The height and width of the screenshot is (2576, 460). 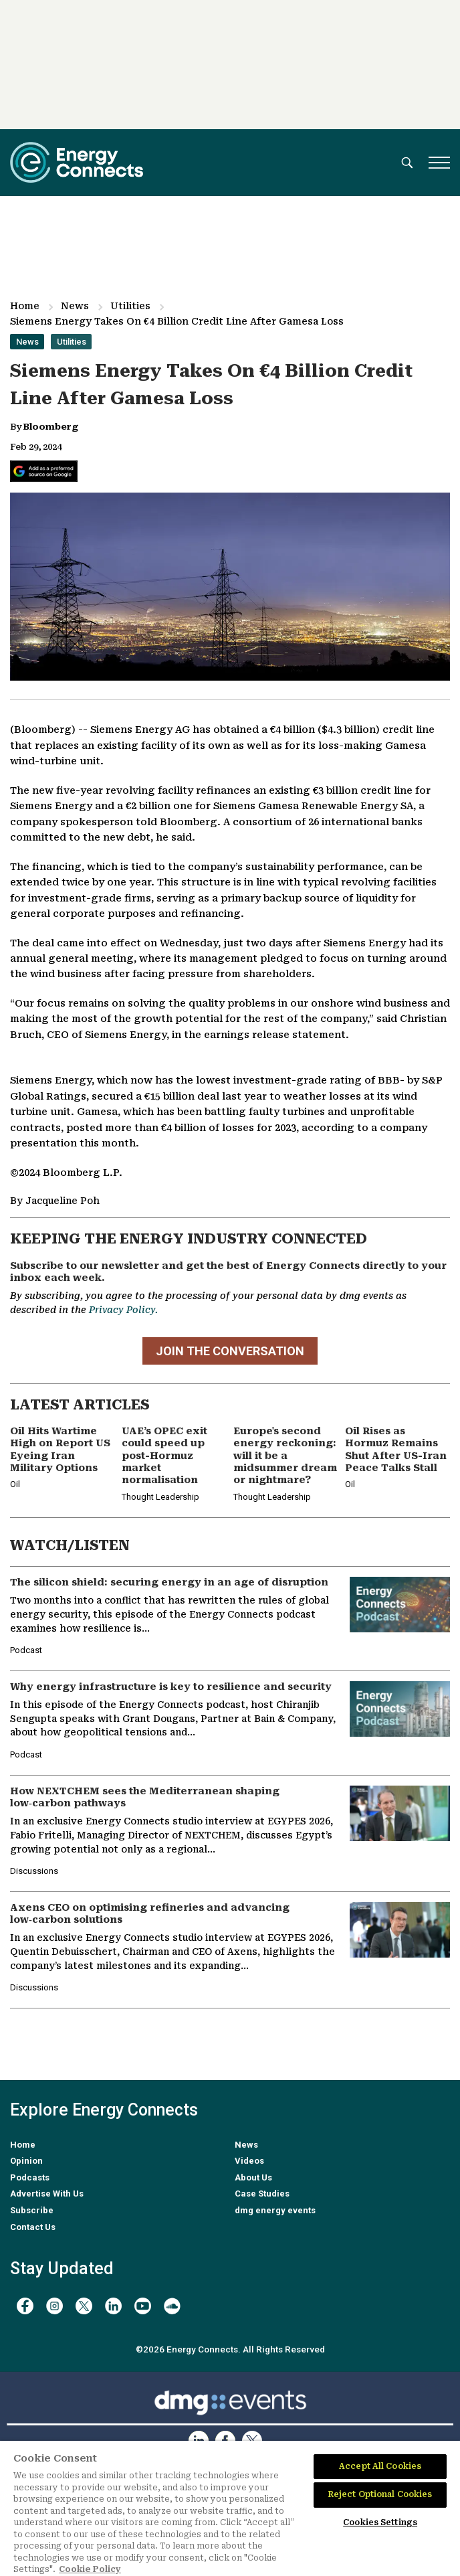 I want to click on Podcasts, so click(x=29, y=2177).